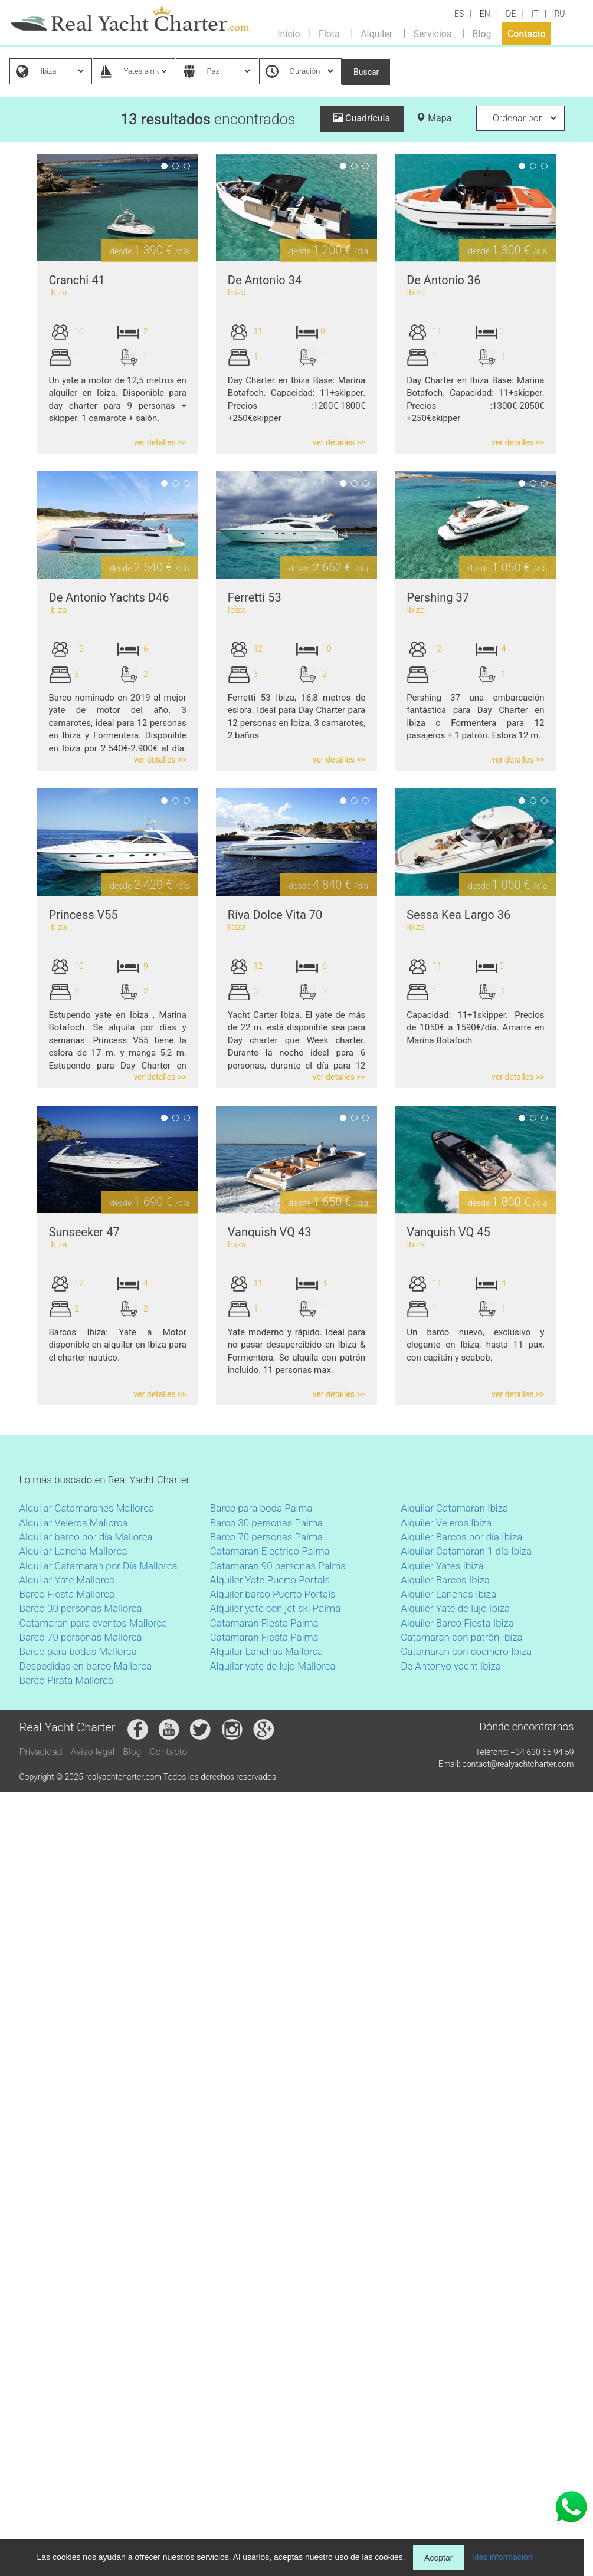 The image size is (593, 2576). What do you see at coordinates (266, 1523) in the screenshot?
I see `Barco 30 personas Palma` at bounding box center [266, 1523].